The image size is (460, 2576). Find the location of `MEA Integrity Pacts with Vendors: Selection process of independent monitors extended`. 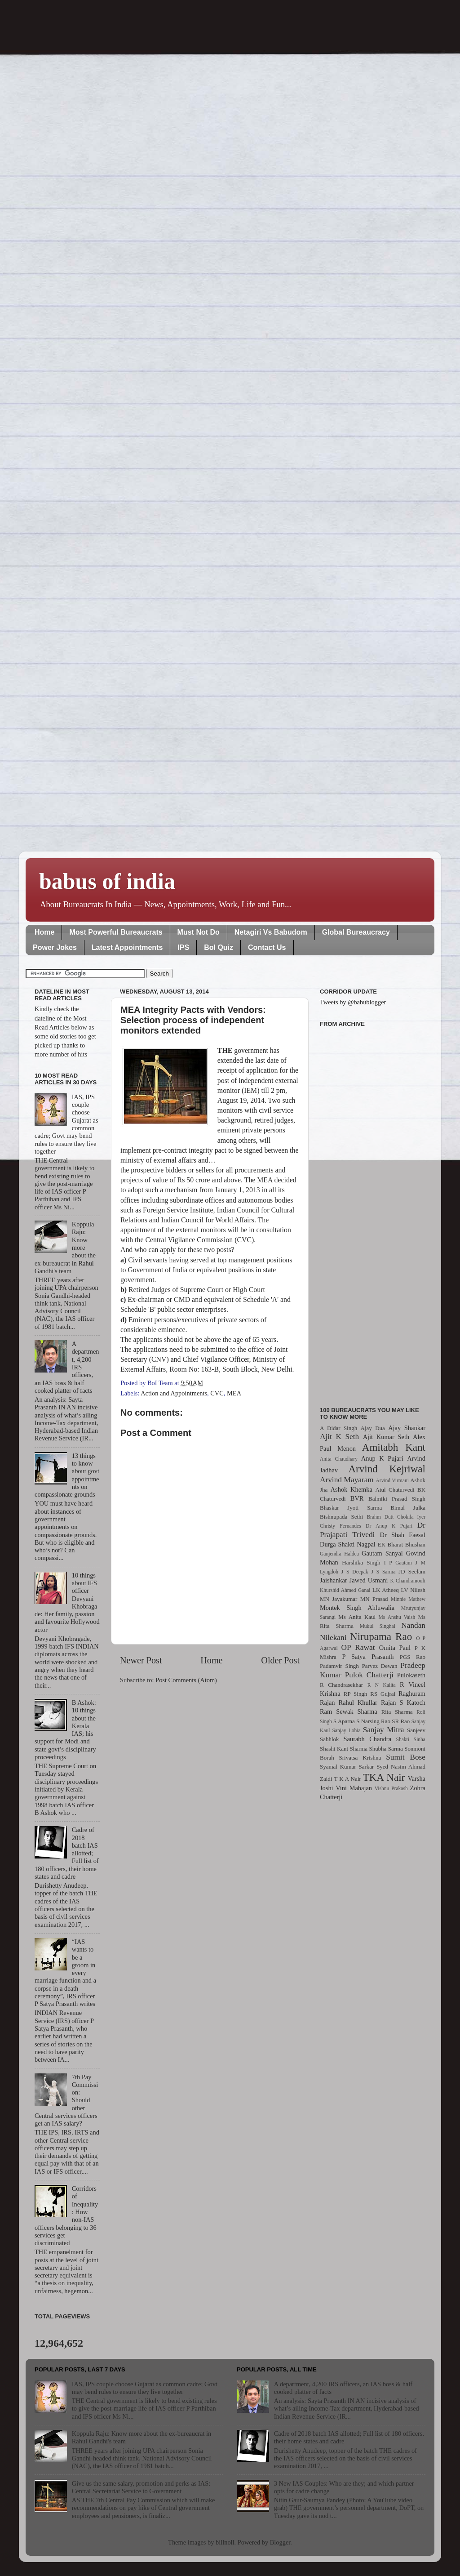

MEA Integrity Pacts with Vendors: Selection process of independent monitors extended is located at coordinates (193, 1020).